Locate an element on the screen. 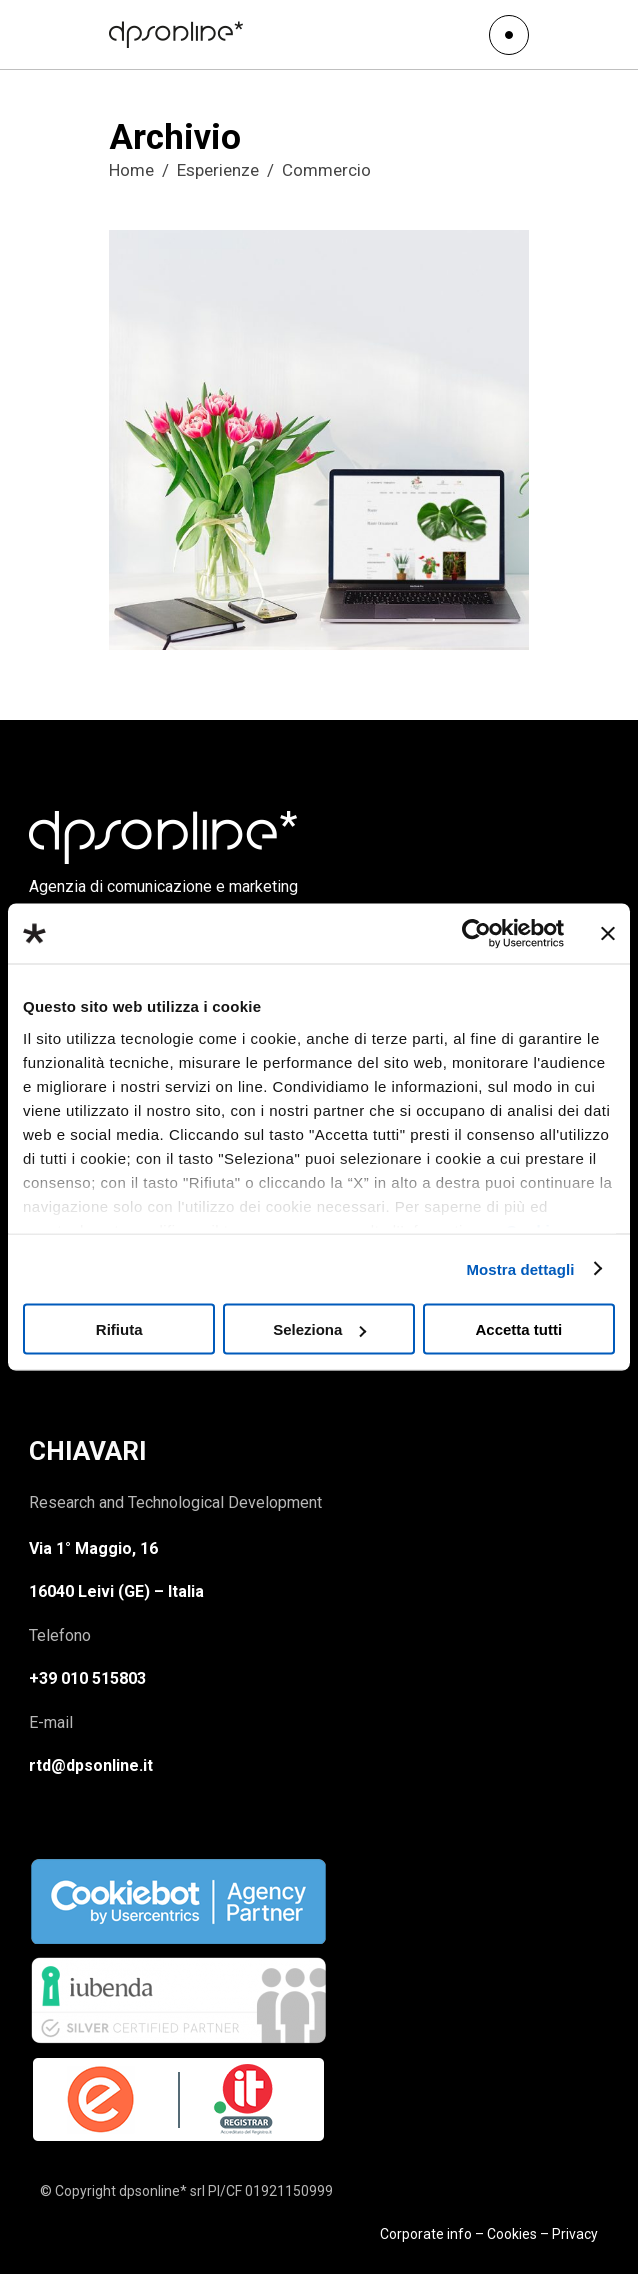  +39 010 515803 is located at coordinates (87, 1678).